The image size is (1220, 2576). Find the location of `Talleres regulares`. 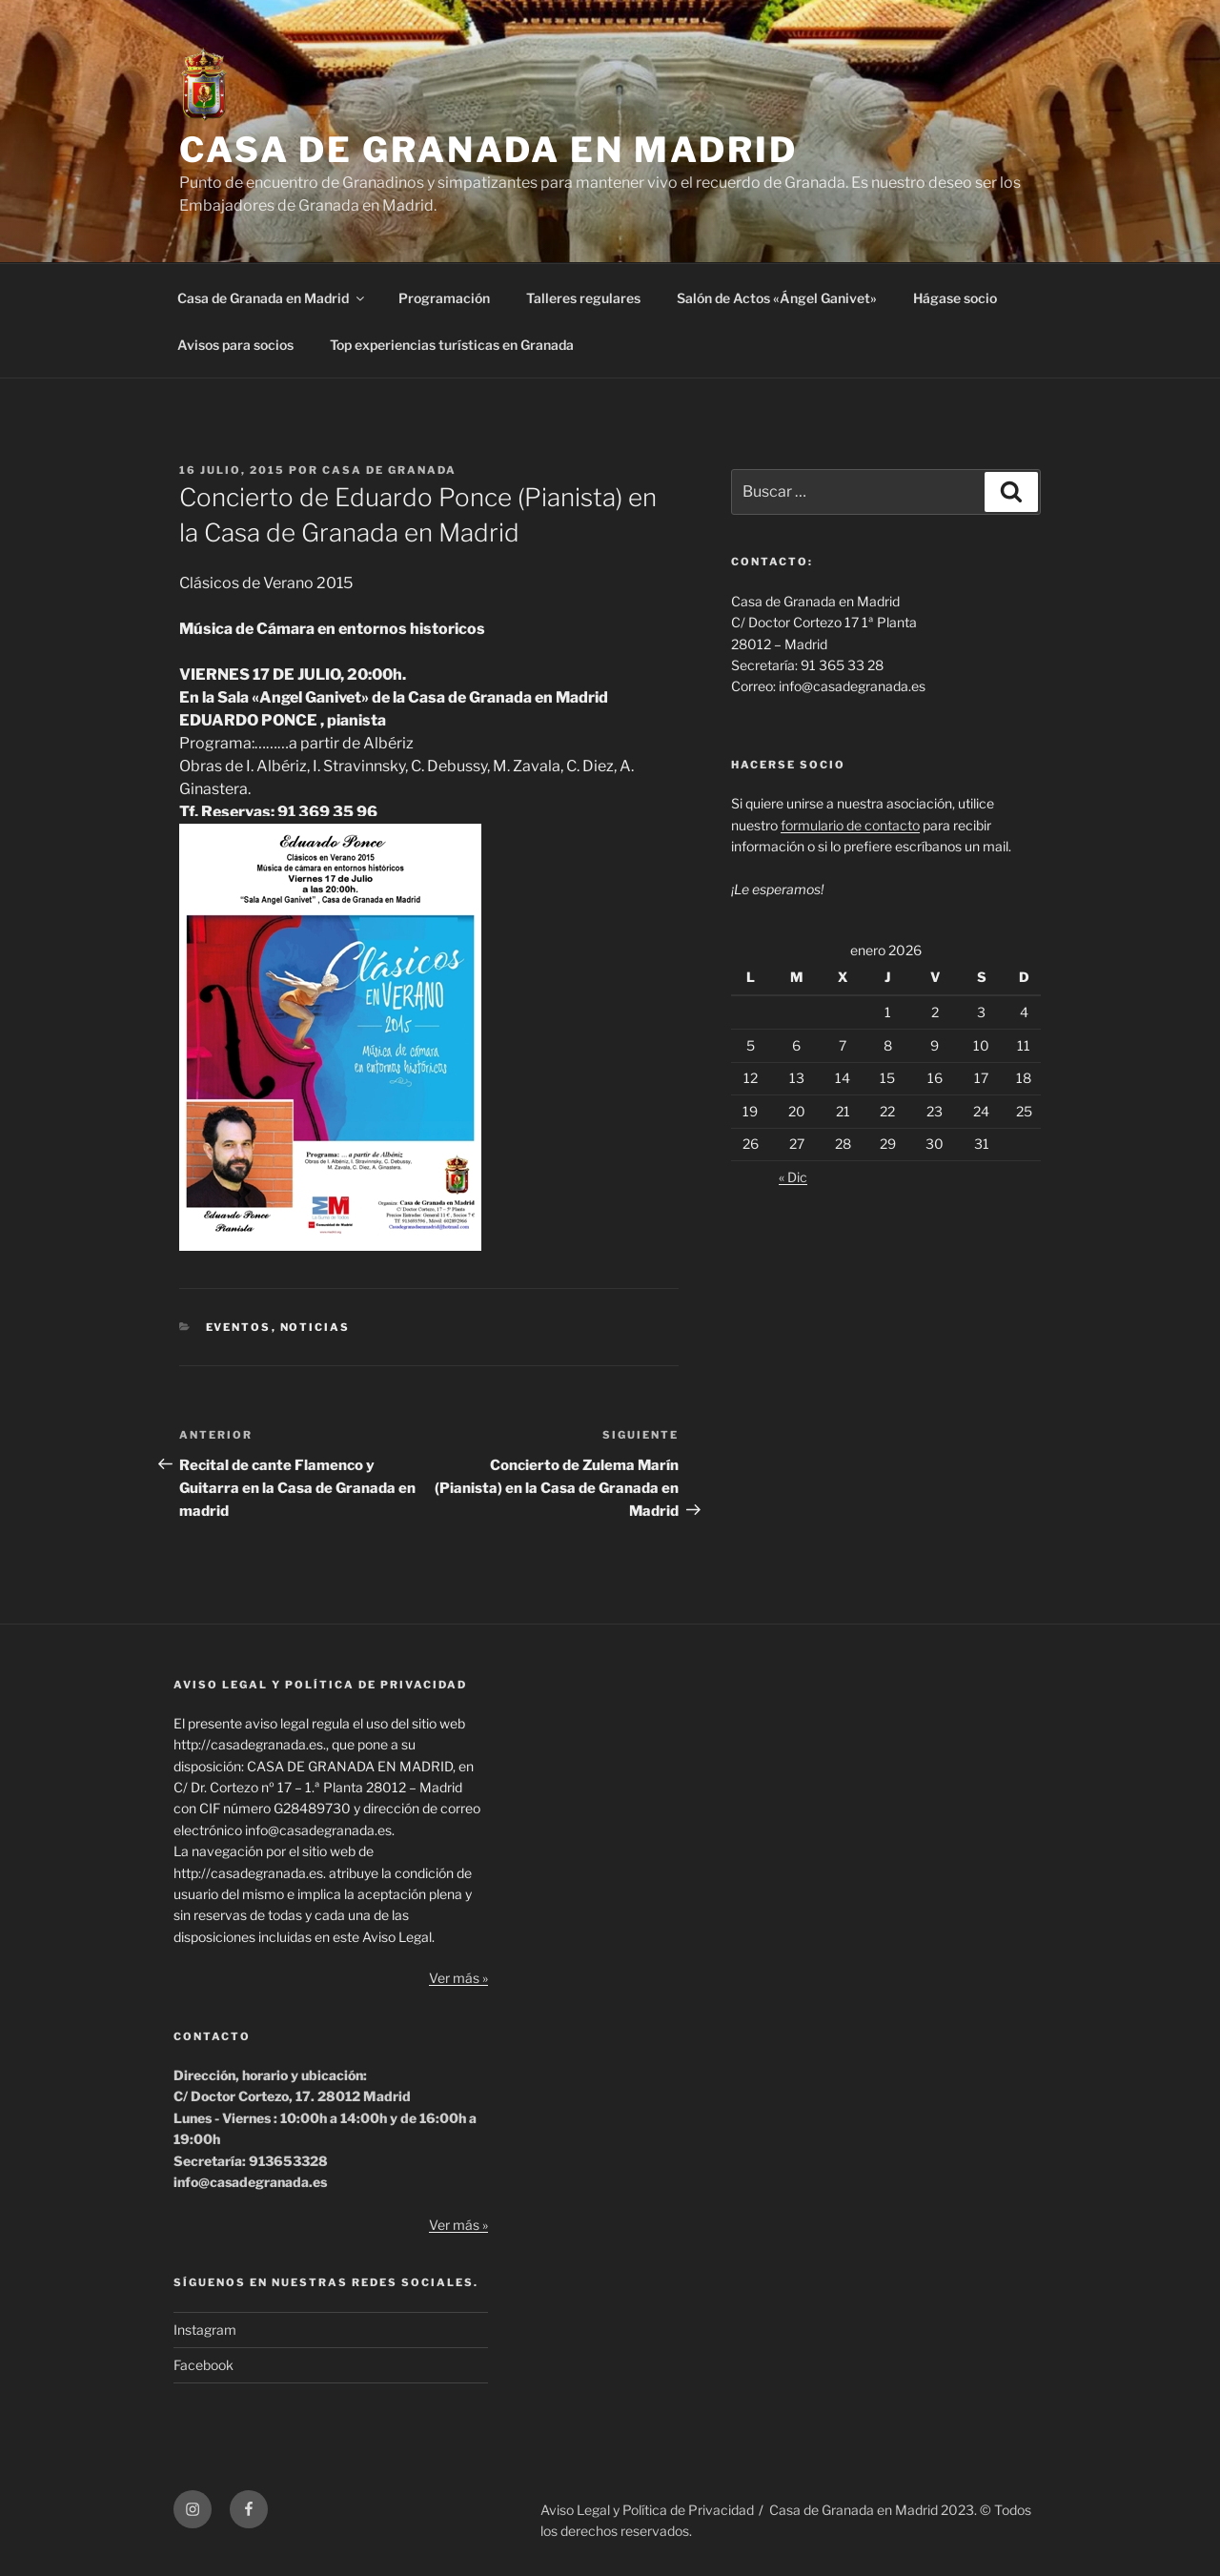

Talleres regulares is located at coordinates (583, 298).